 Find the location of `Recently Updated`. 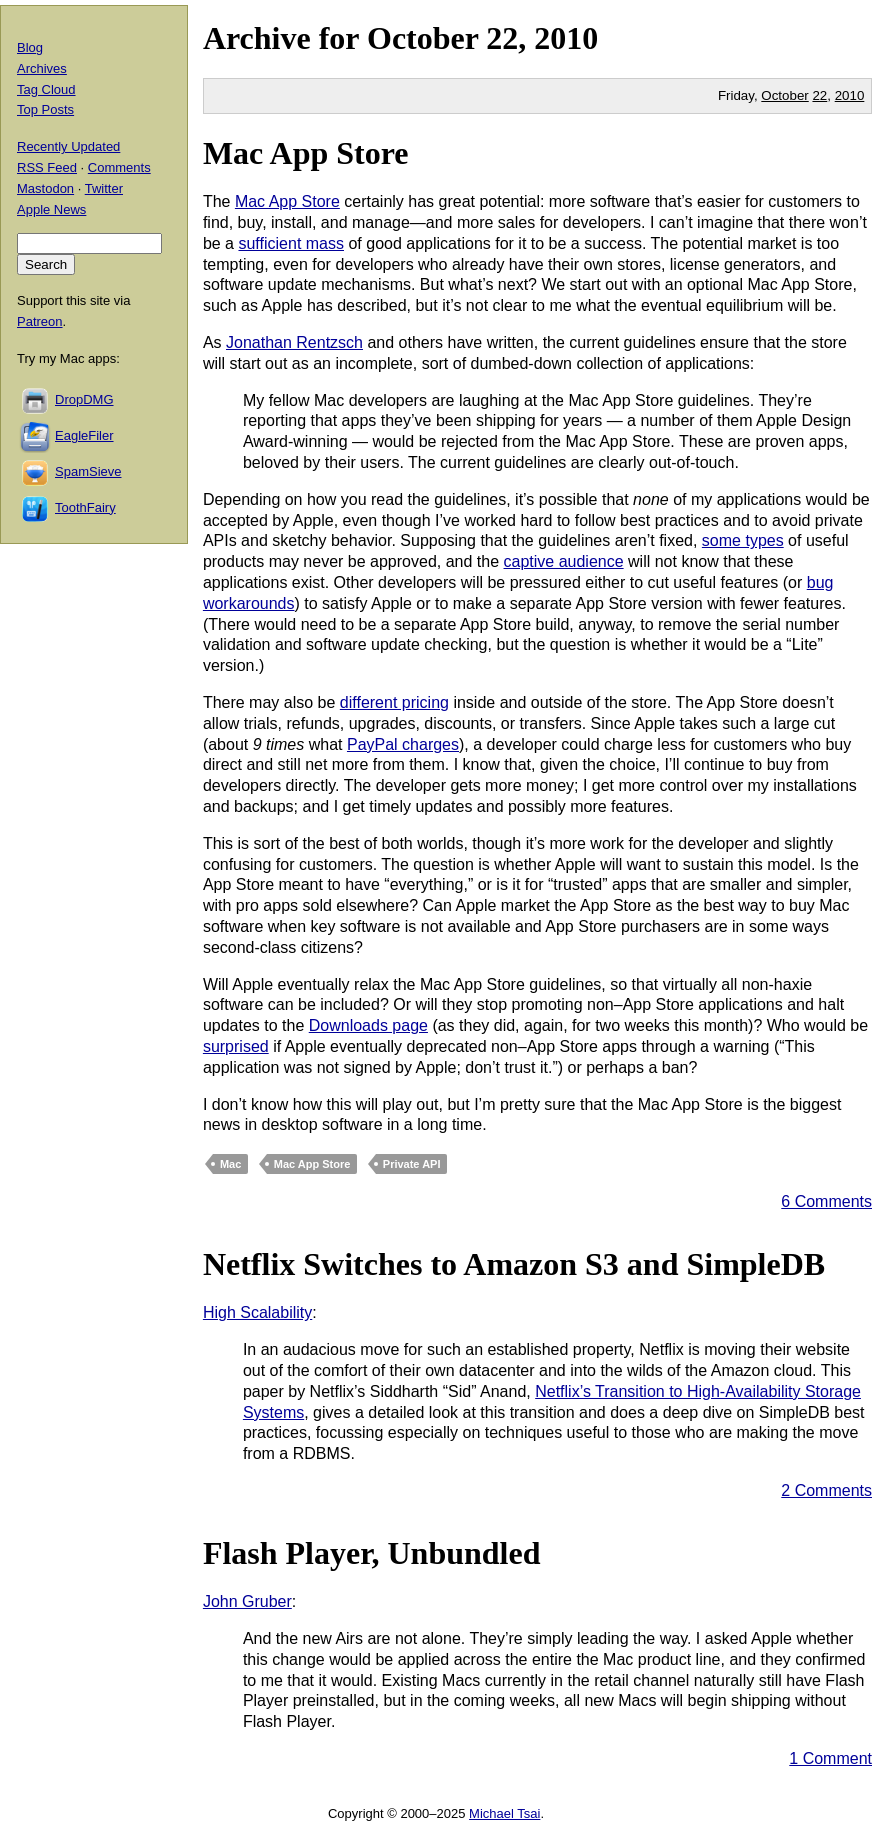

Recently Updated is located at coordinates (68, 146).